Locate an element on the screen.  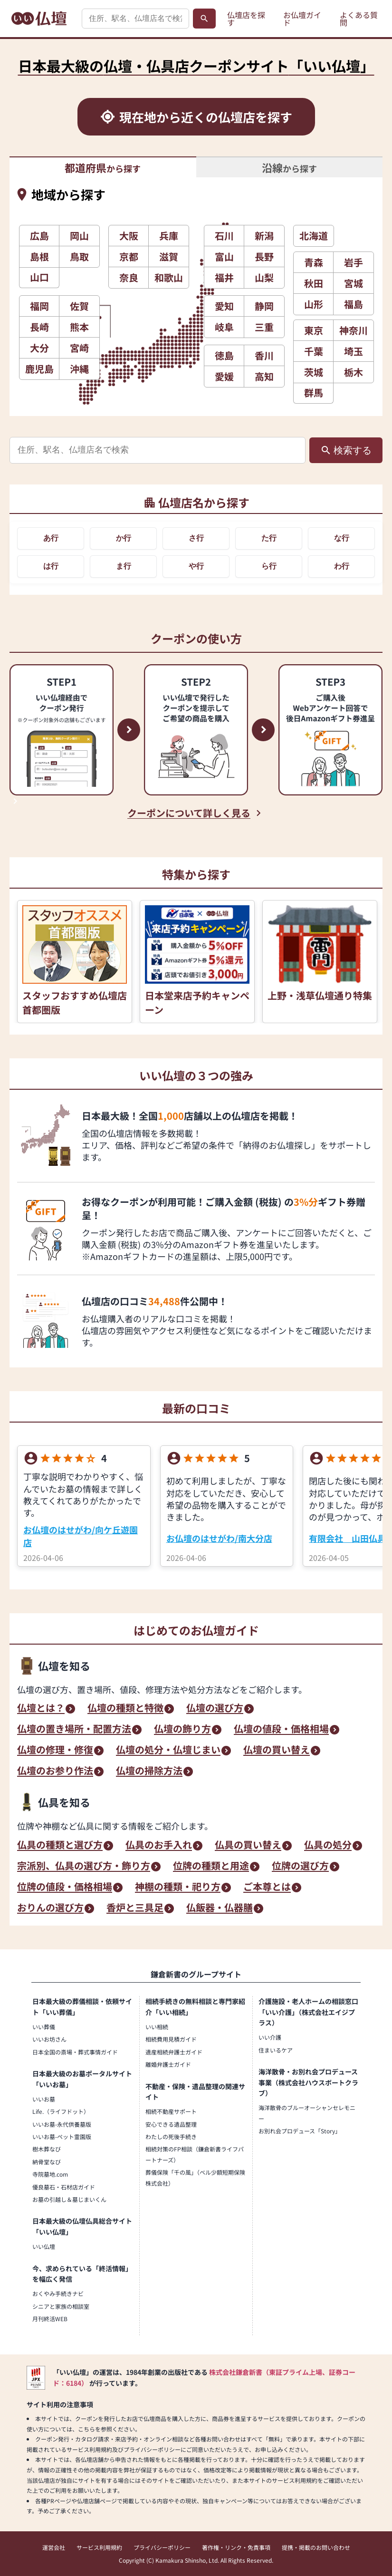
栃木 [button] is located at coordinates (353, 372).